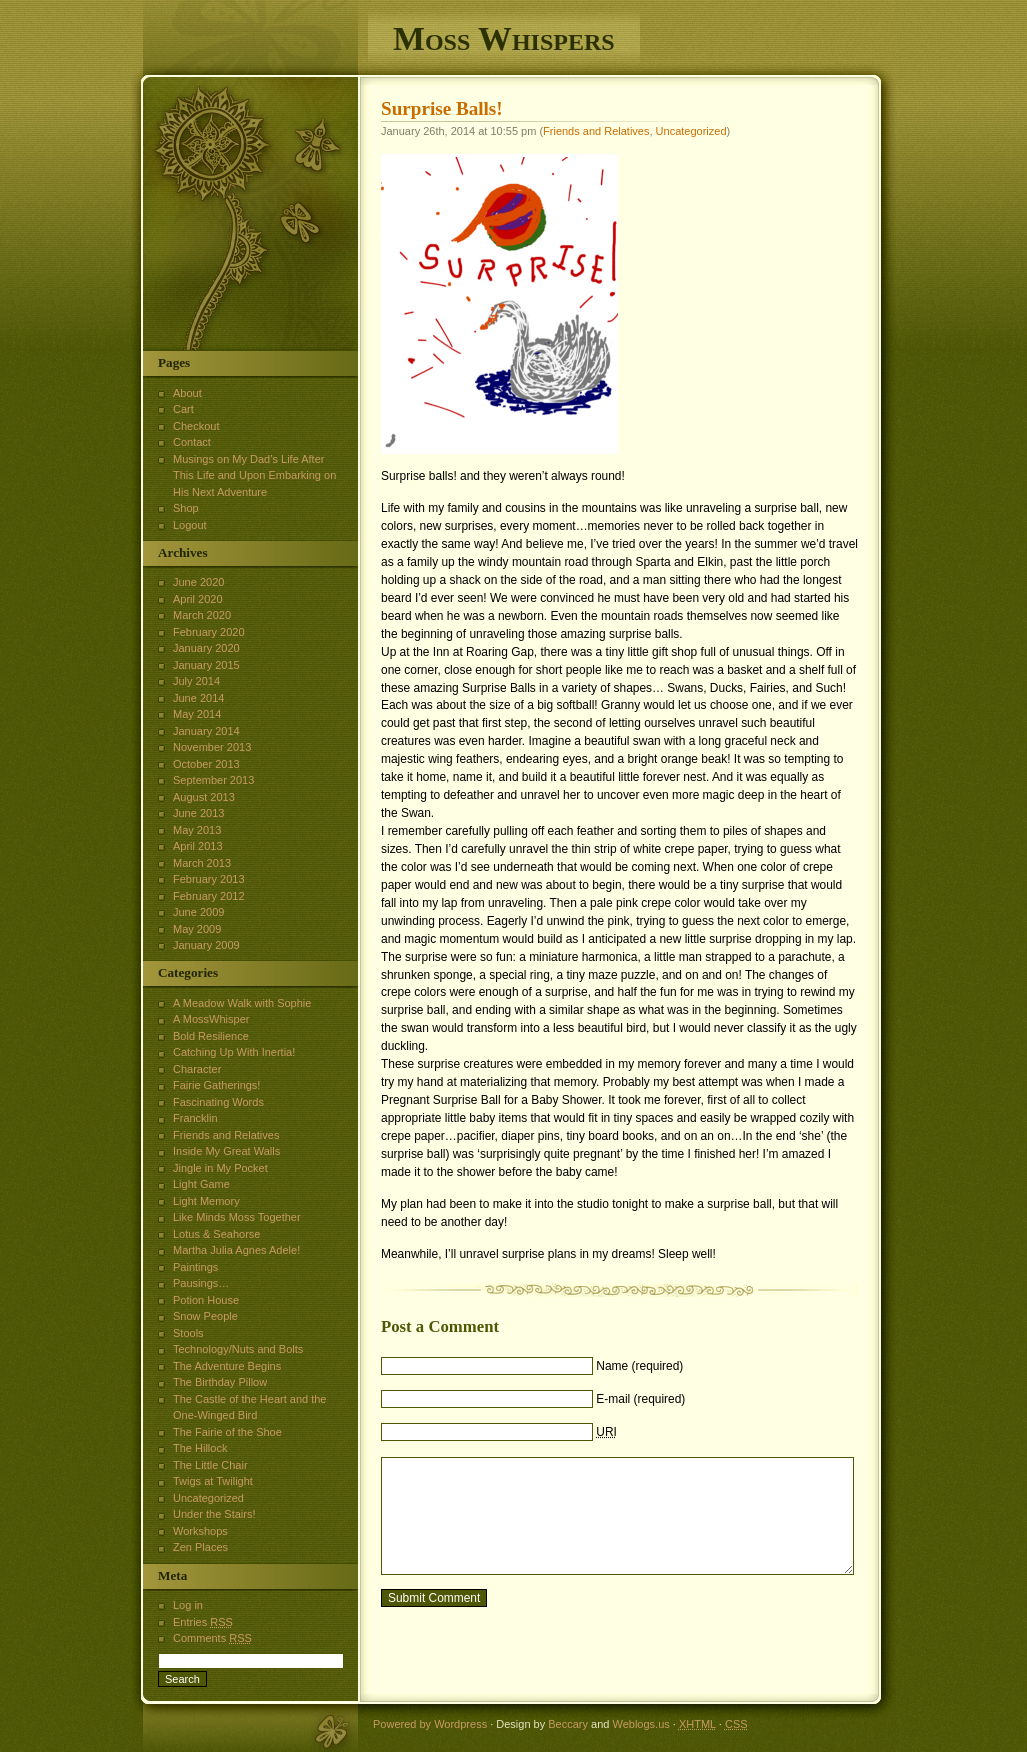  I want to click on Workshops, so click(200, 1531).